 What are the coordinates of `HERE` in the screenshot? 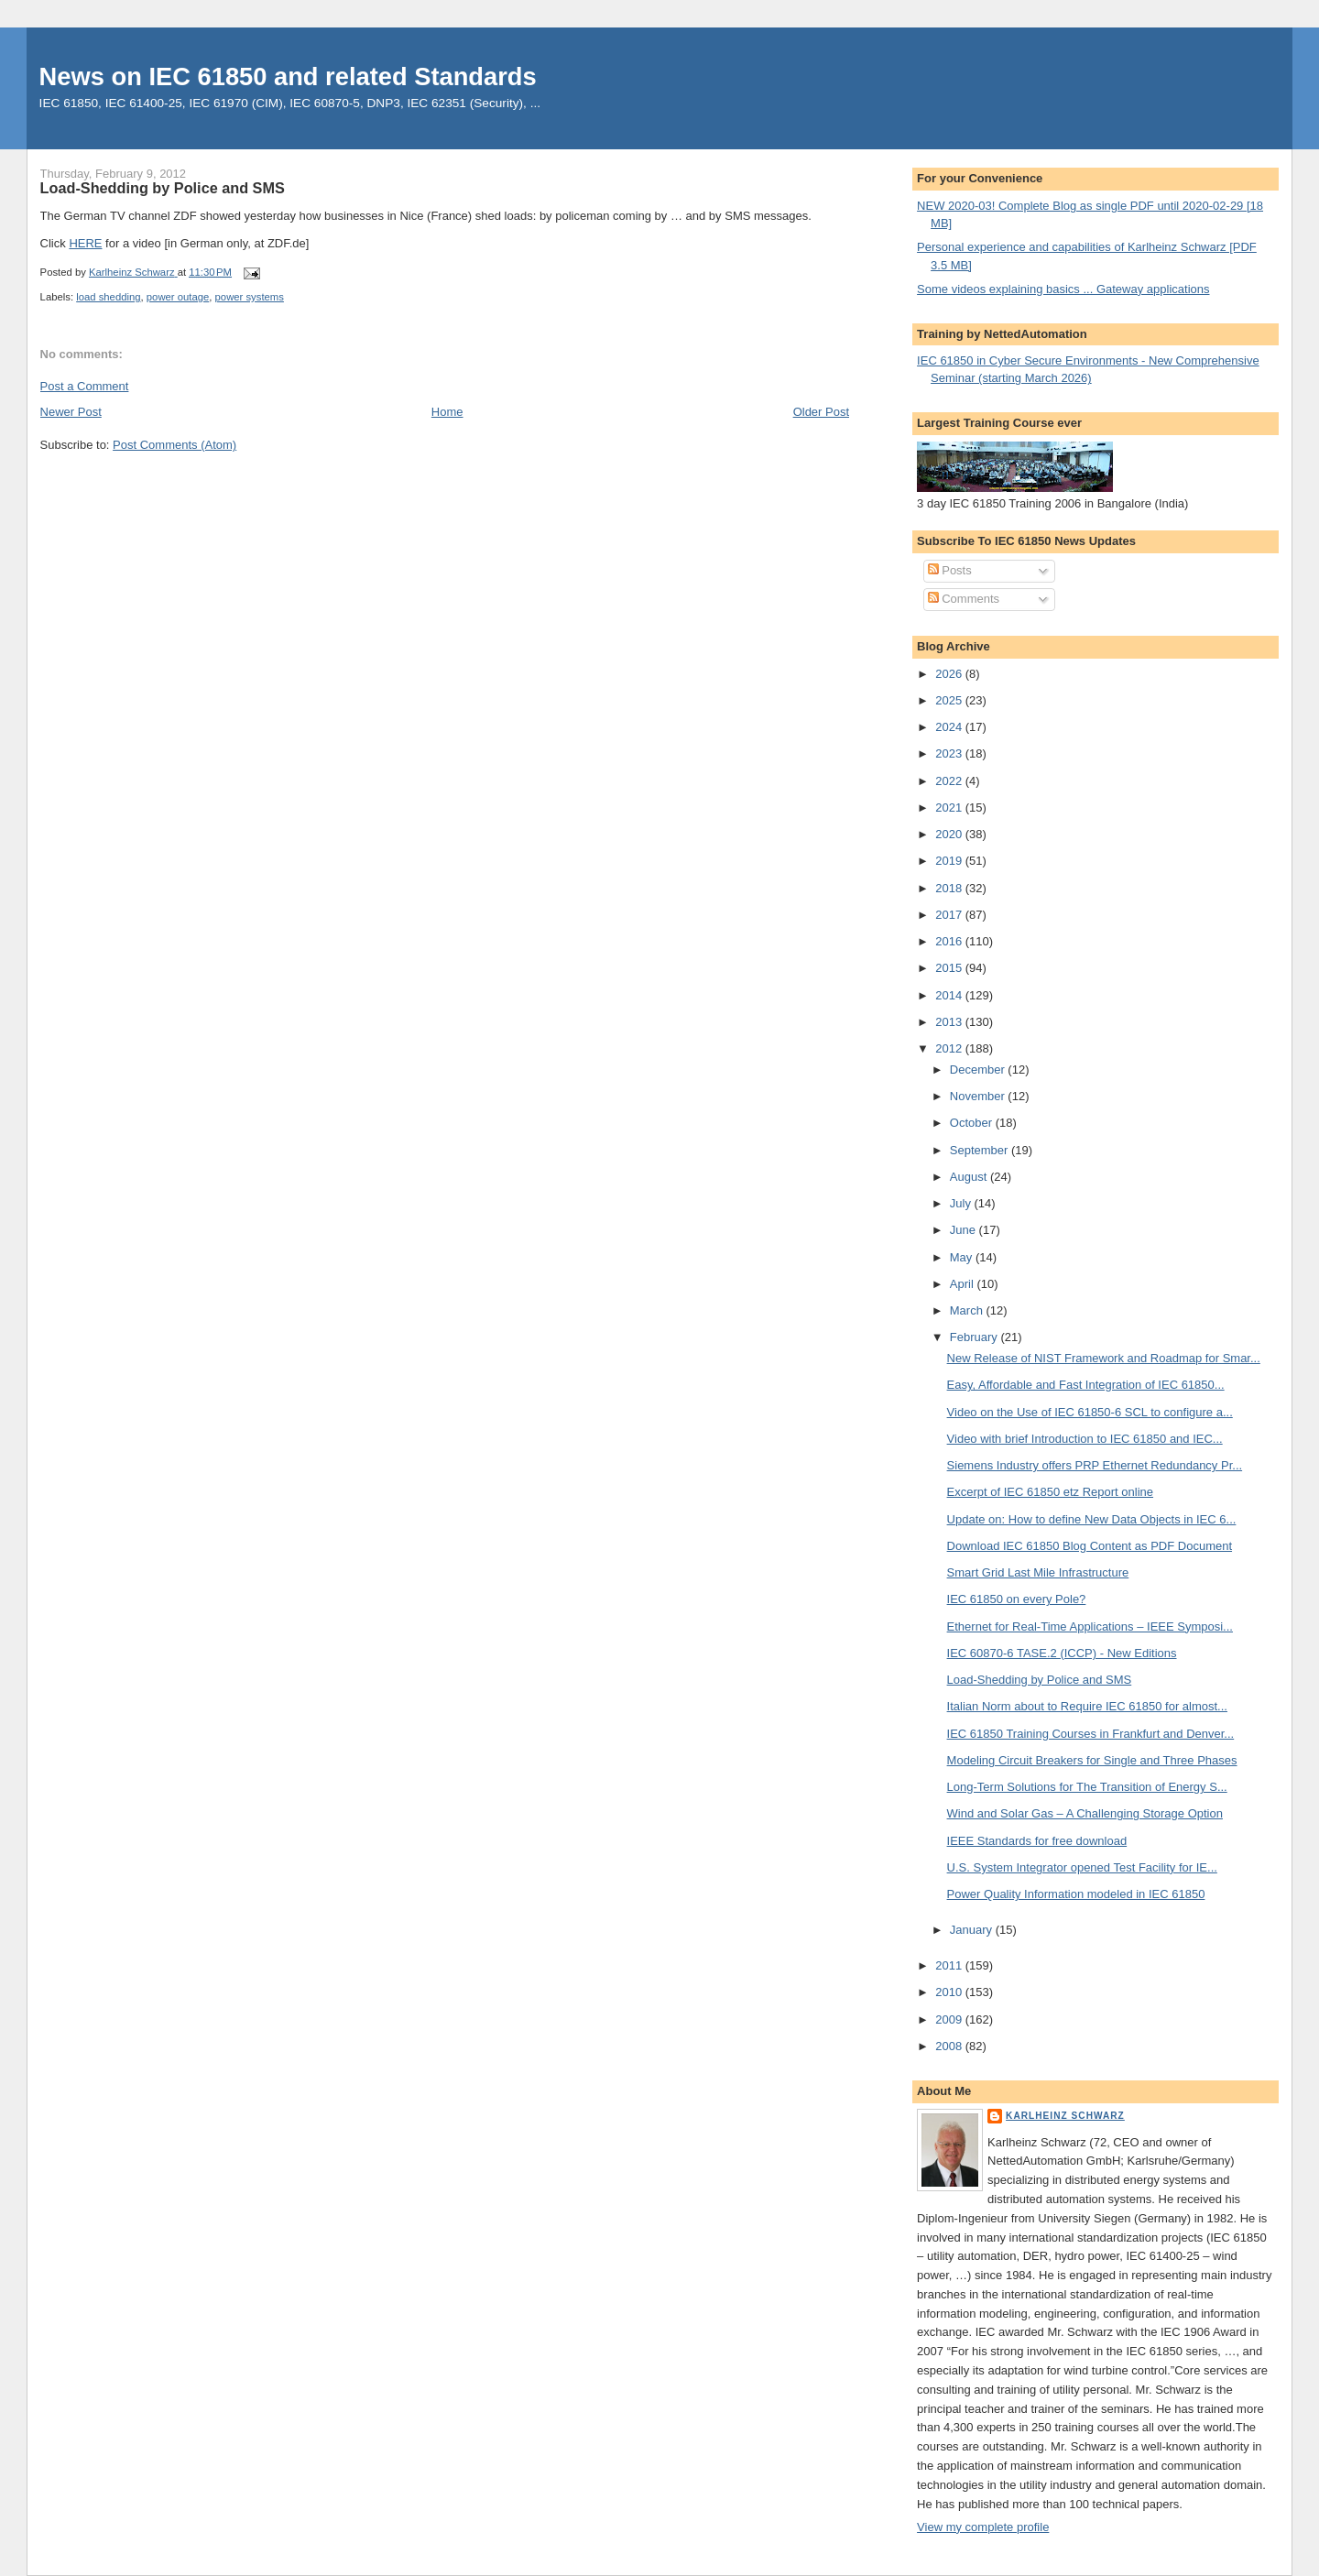 It's located at (85, 243).